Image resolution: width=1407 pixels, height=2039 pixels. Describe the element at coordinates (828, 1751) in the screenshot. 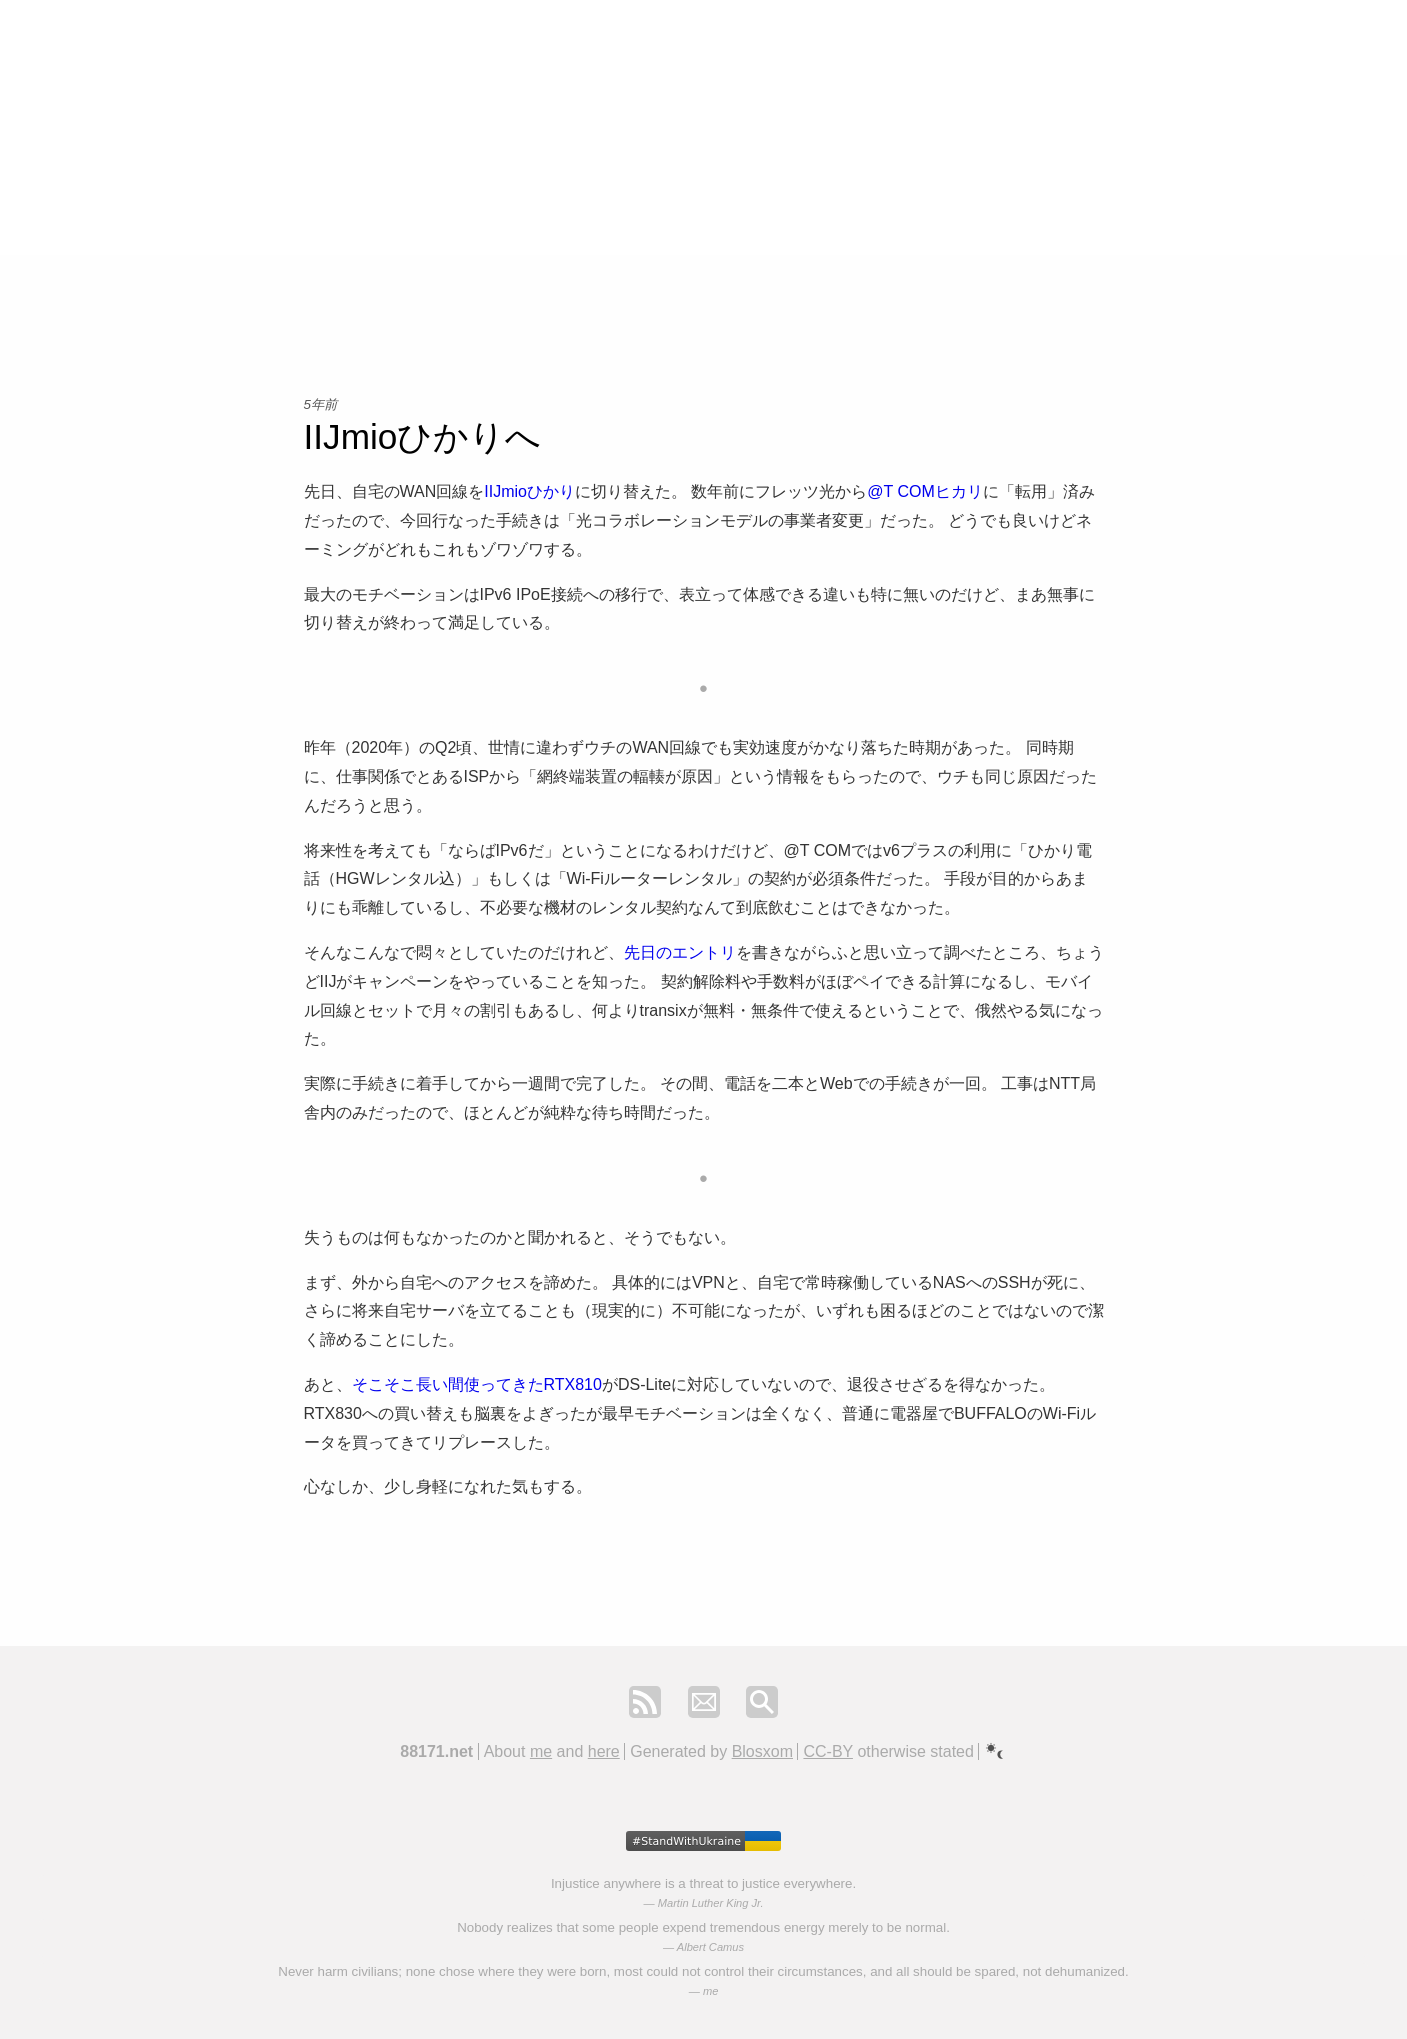

I see `CC-BY` at that location.